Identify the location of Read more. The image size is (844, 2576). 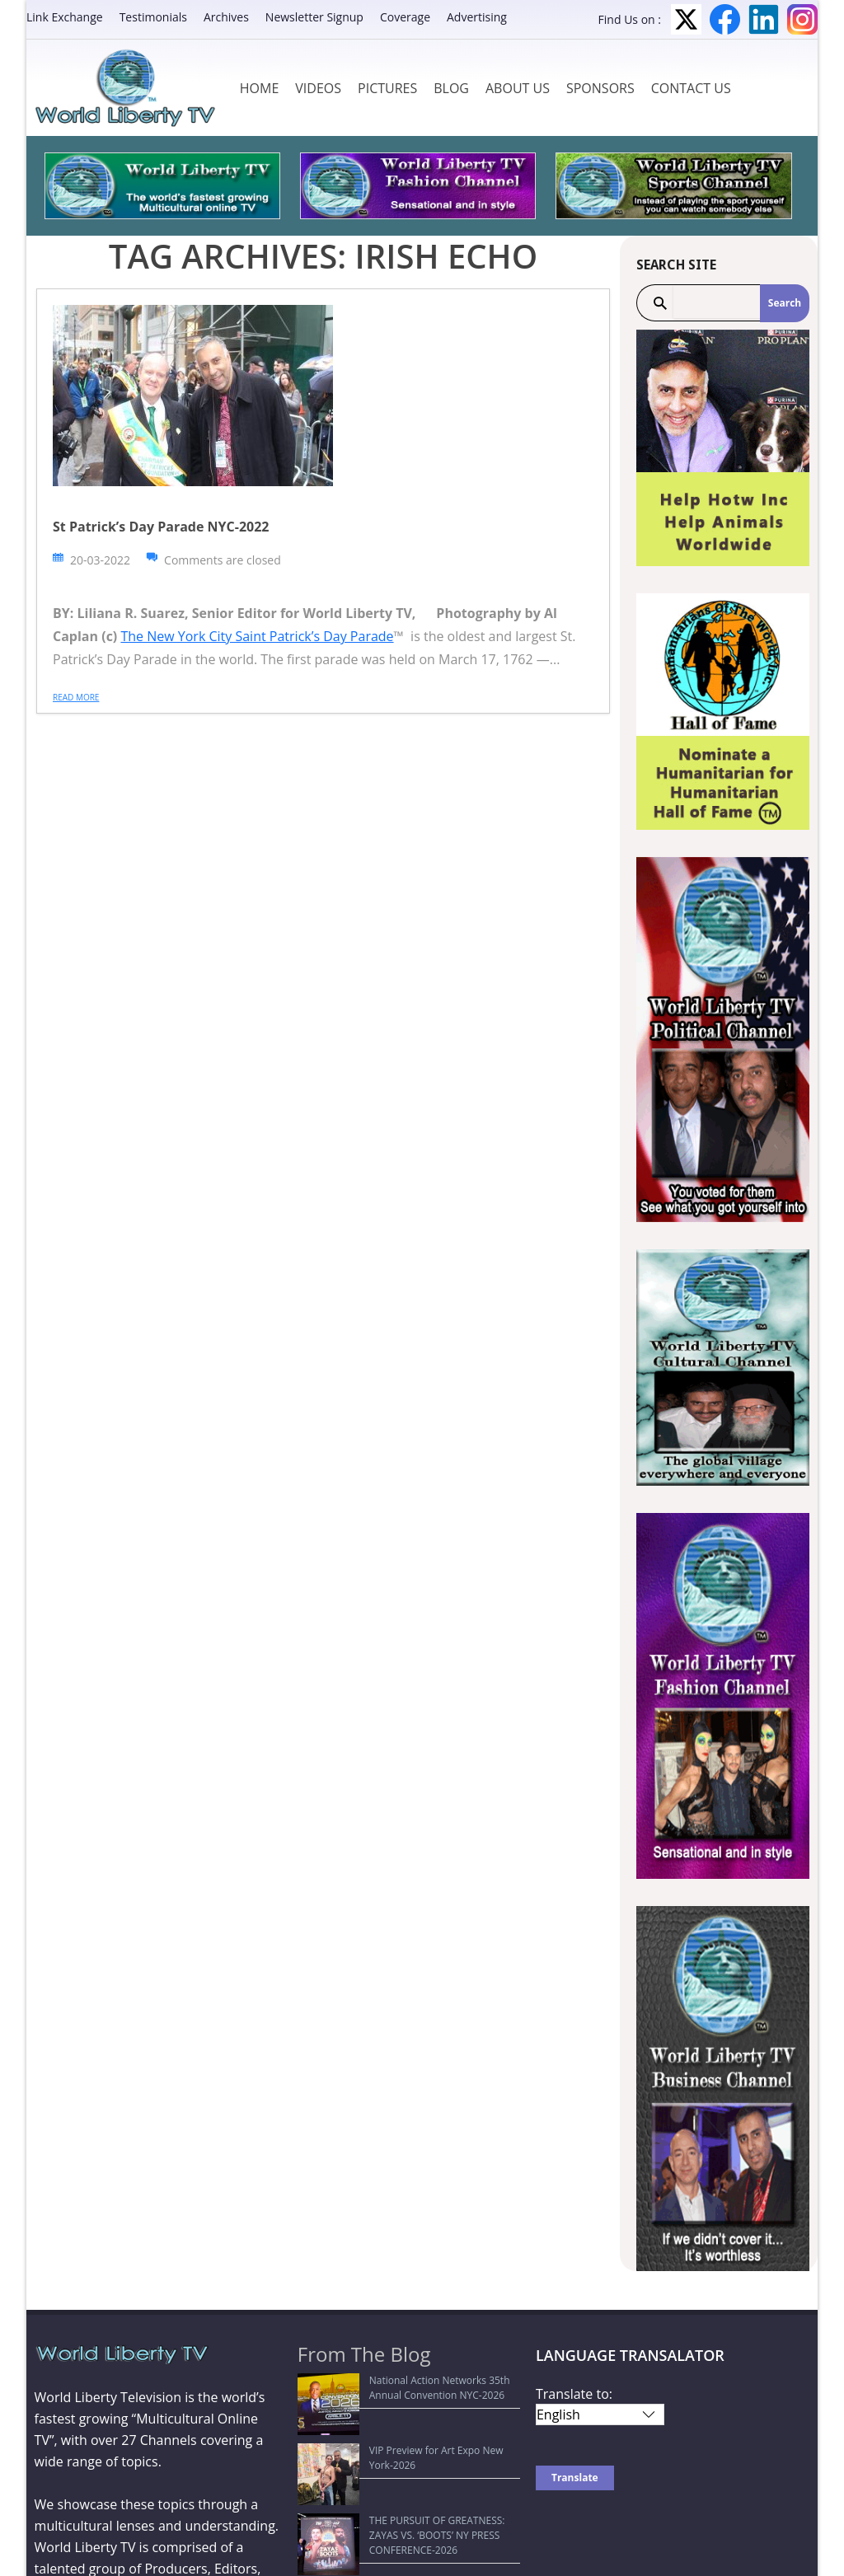
(76, 697).